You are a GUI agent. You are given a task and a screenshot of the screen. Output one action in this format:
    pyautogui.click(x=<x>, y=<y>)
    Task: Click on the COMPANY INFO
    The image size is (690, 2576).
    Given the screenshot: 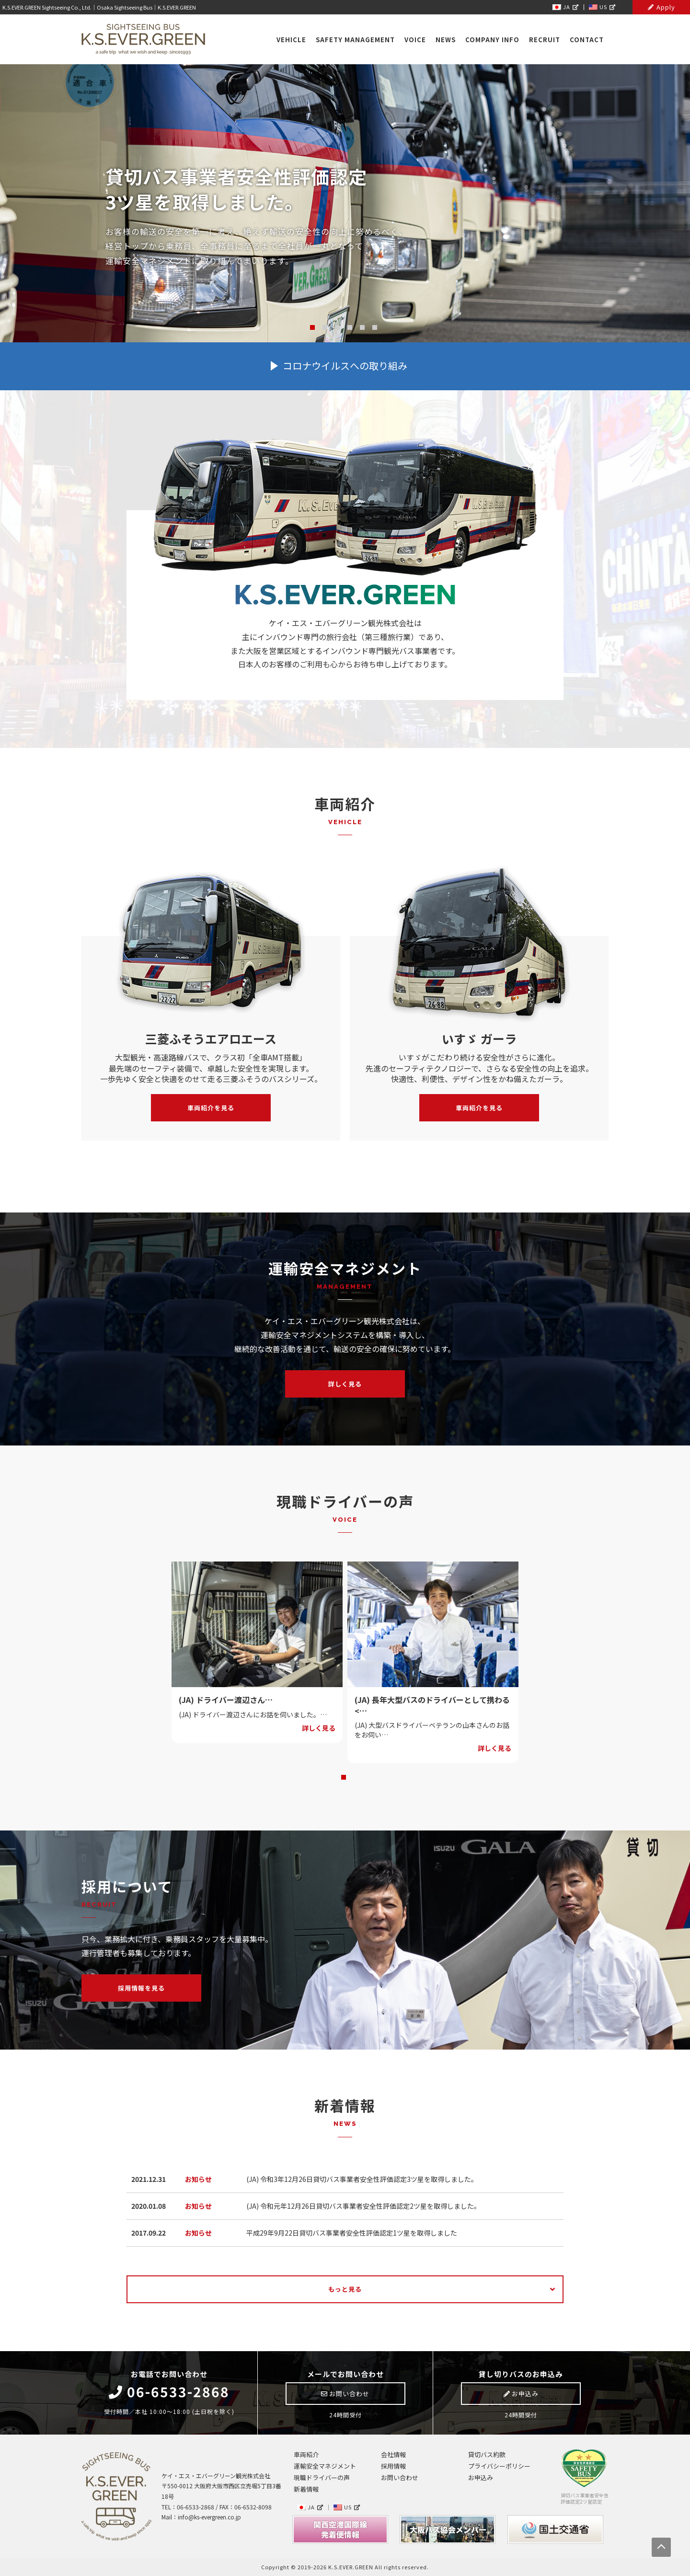 What is the action you would take?
    pyautogui.click(x=492, y=39)
    